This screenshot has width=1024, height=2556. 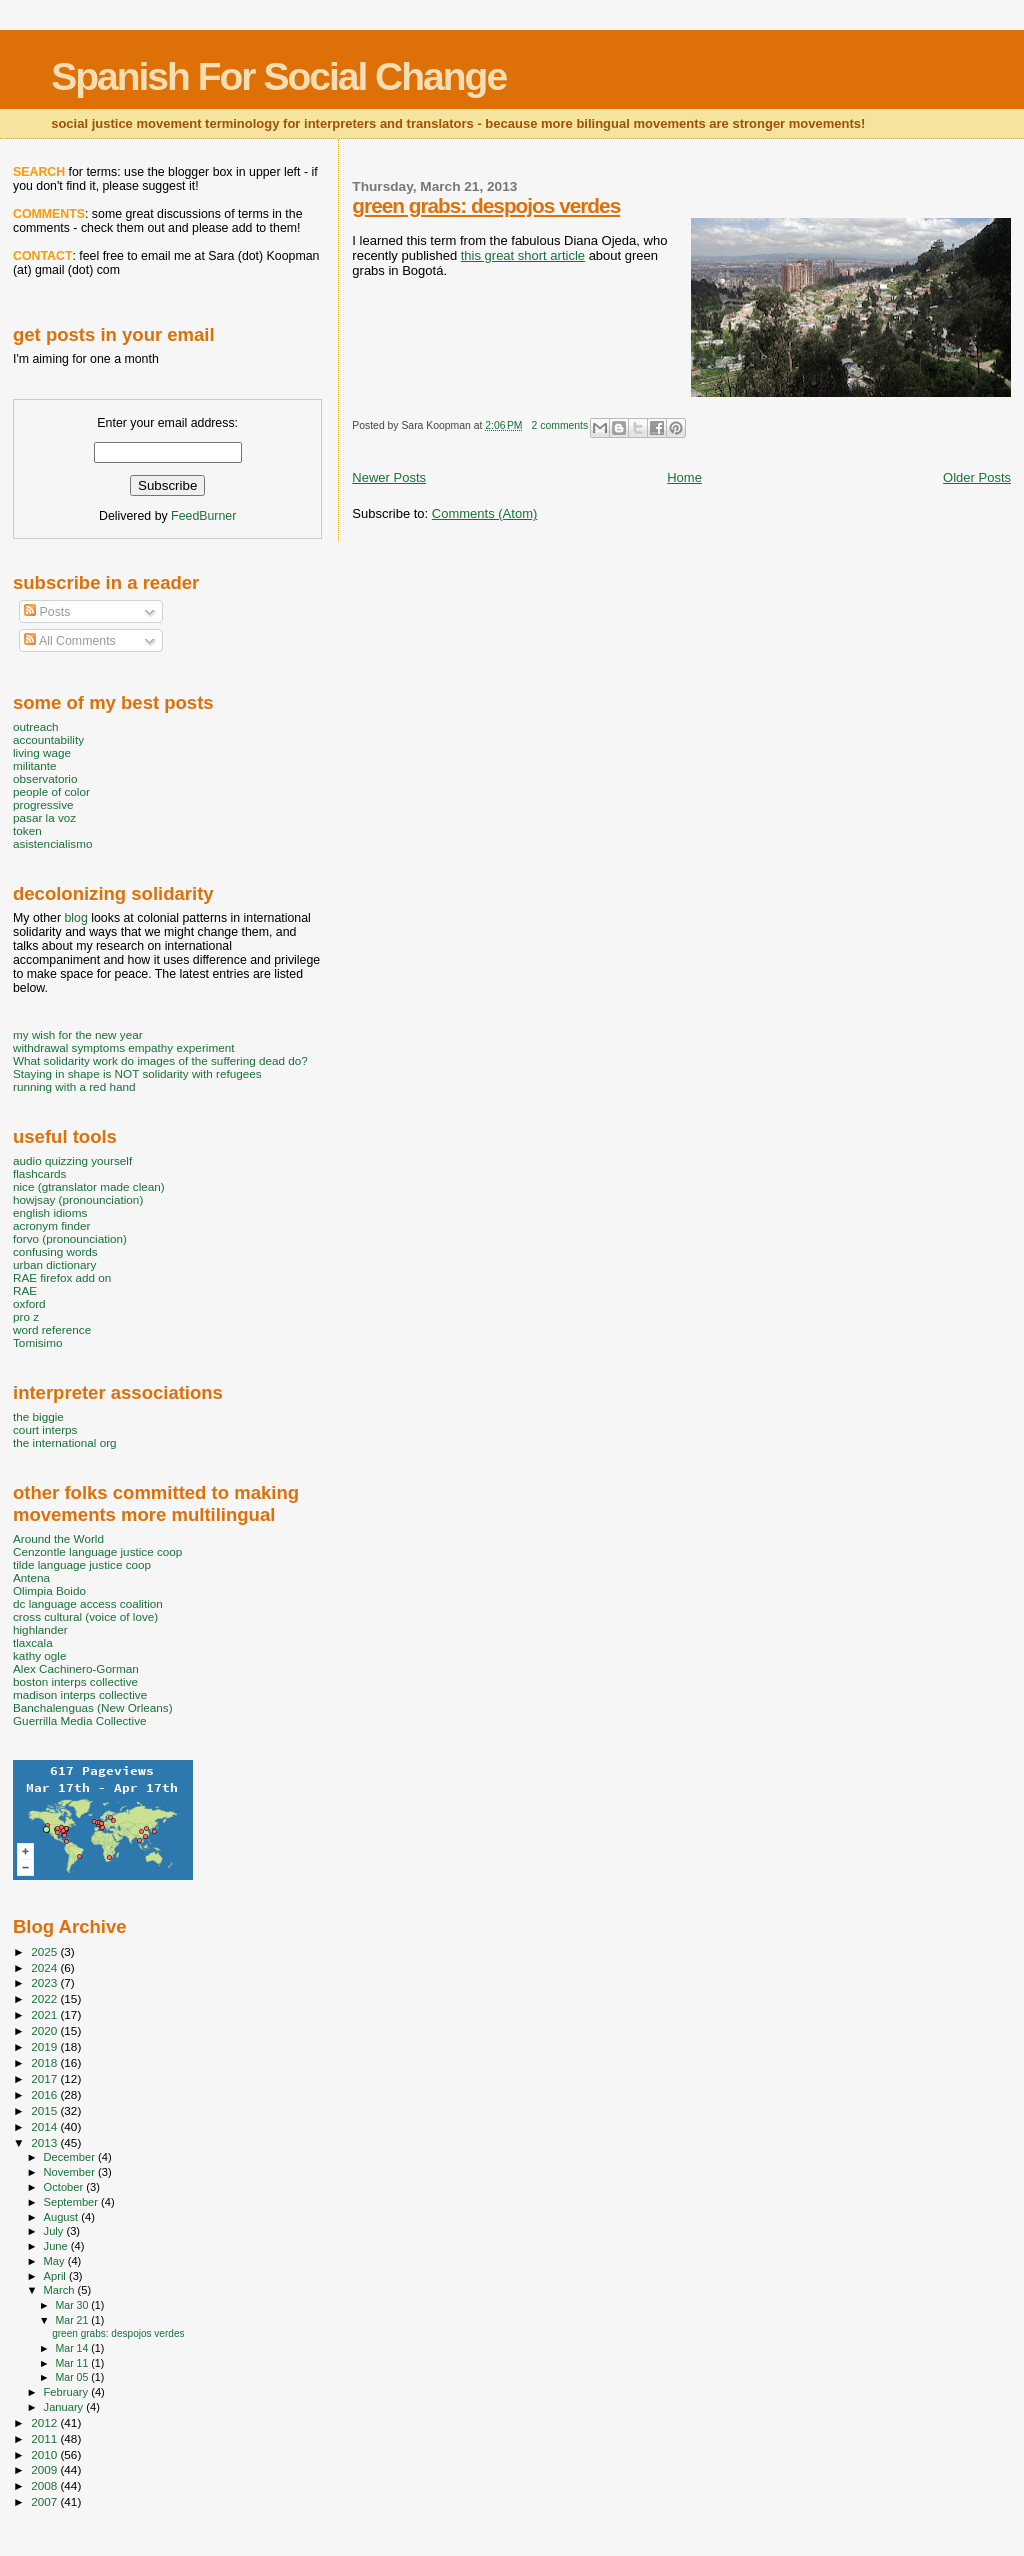 I want to click on RAE, so click(x=25, y=1290).